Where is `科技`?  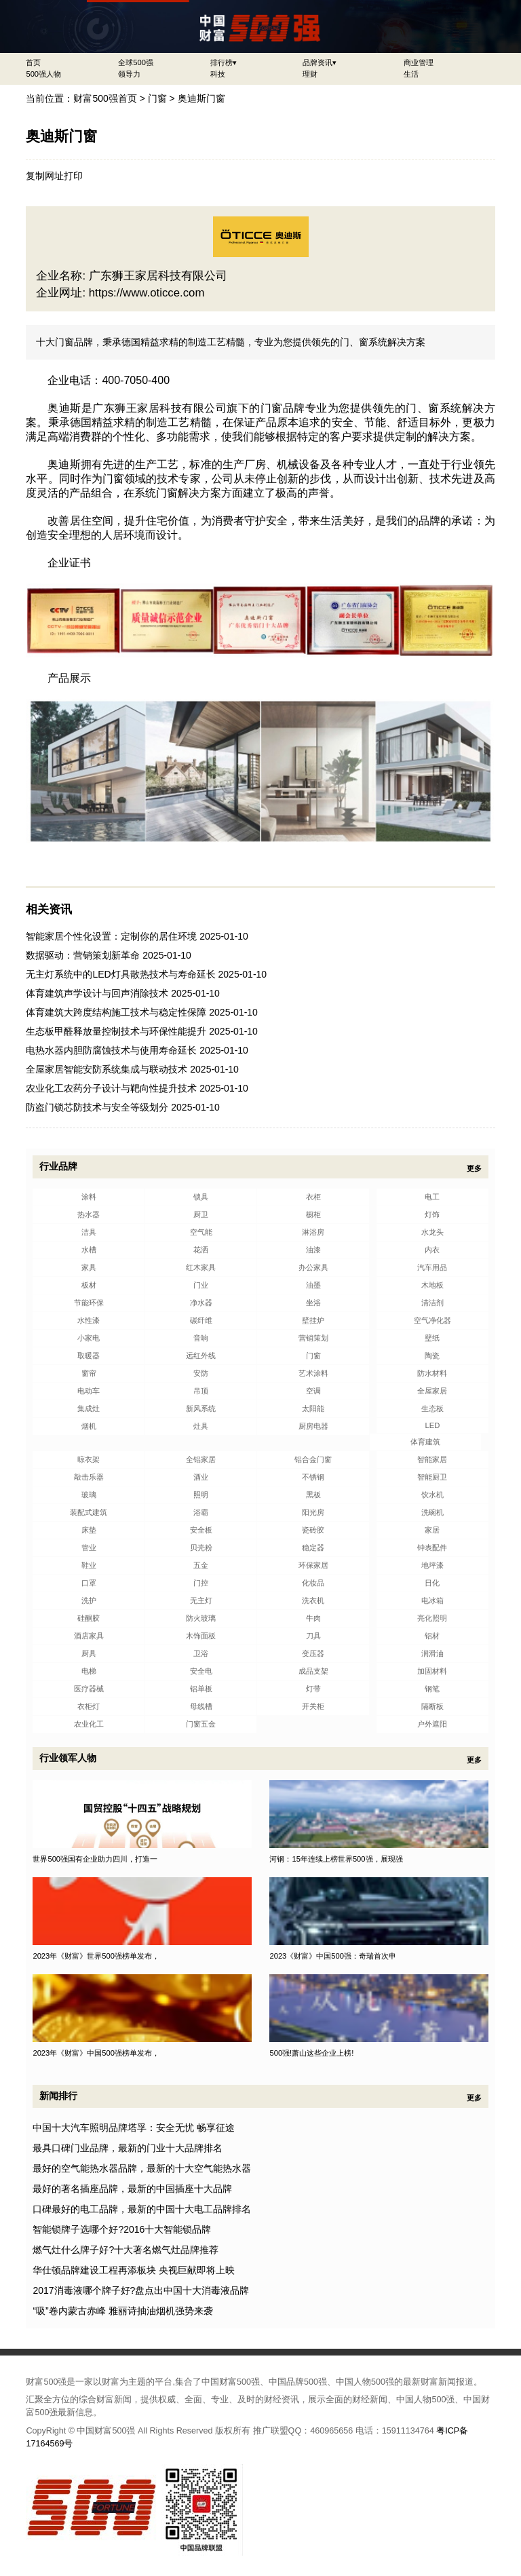
科技 is located at coordinates (217, 74).